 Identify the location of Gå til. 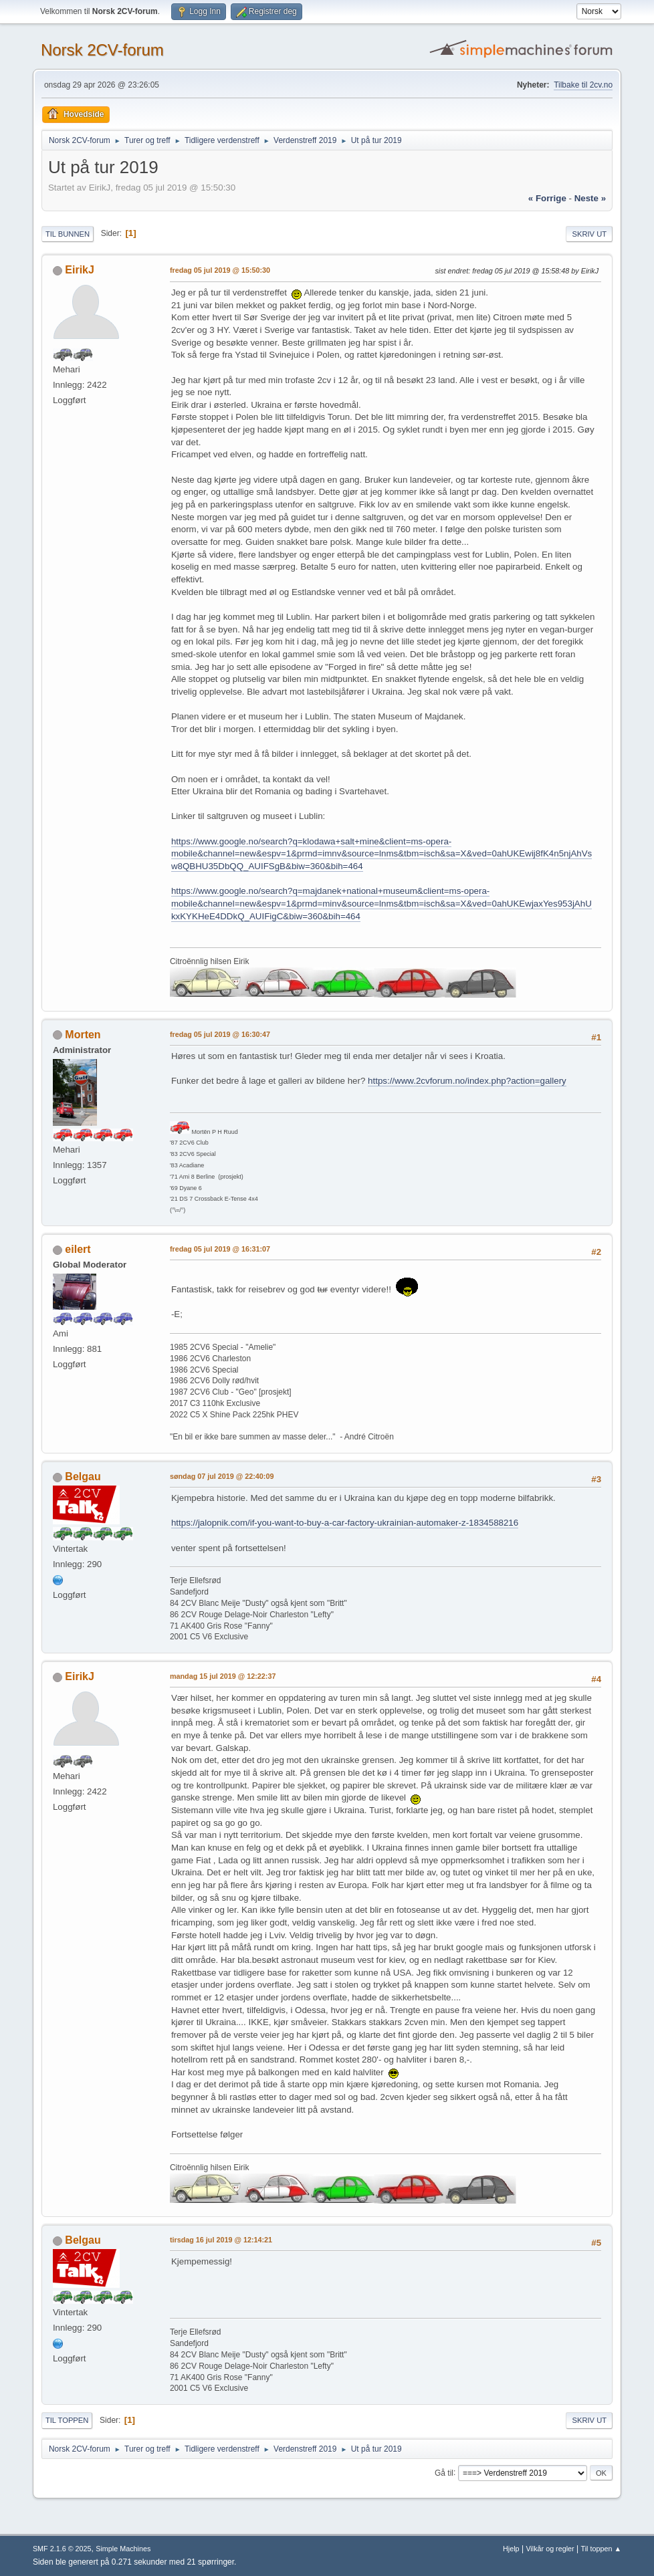
(444, 2472).